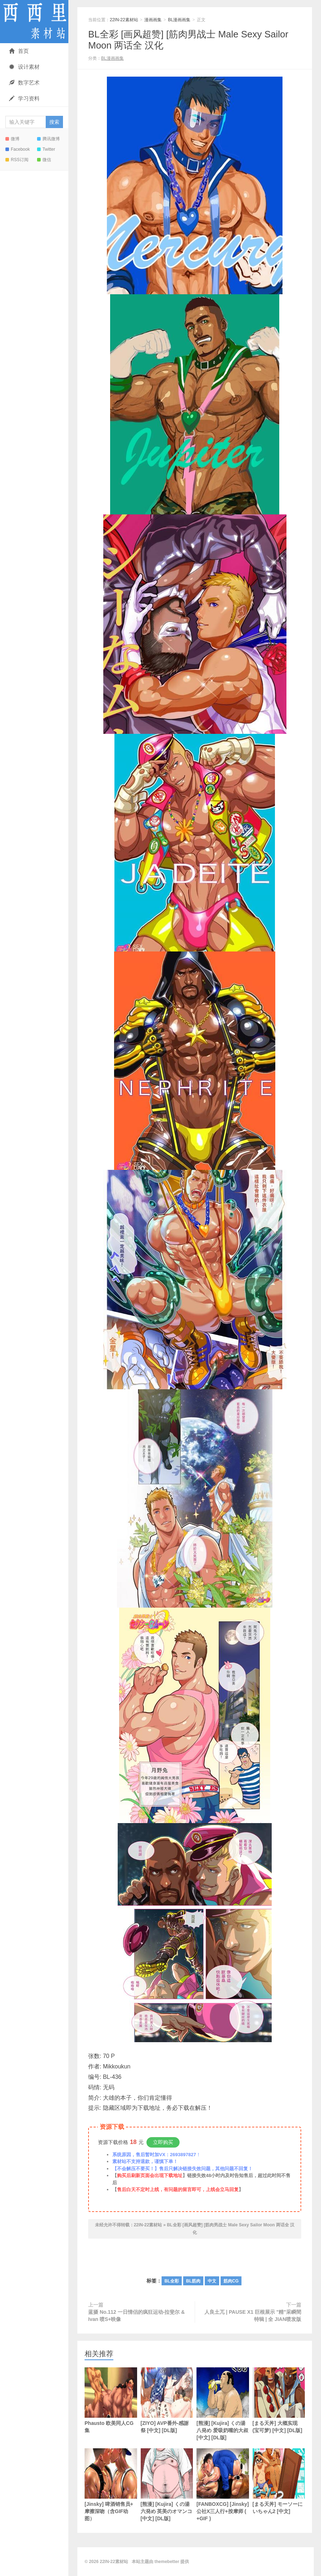  I want to click on 微信, so click(44, 159).